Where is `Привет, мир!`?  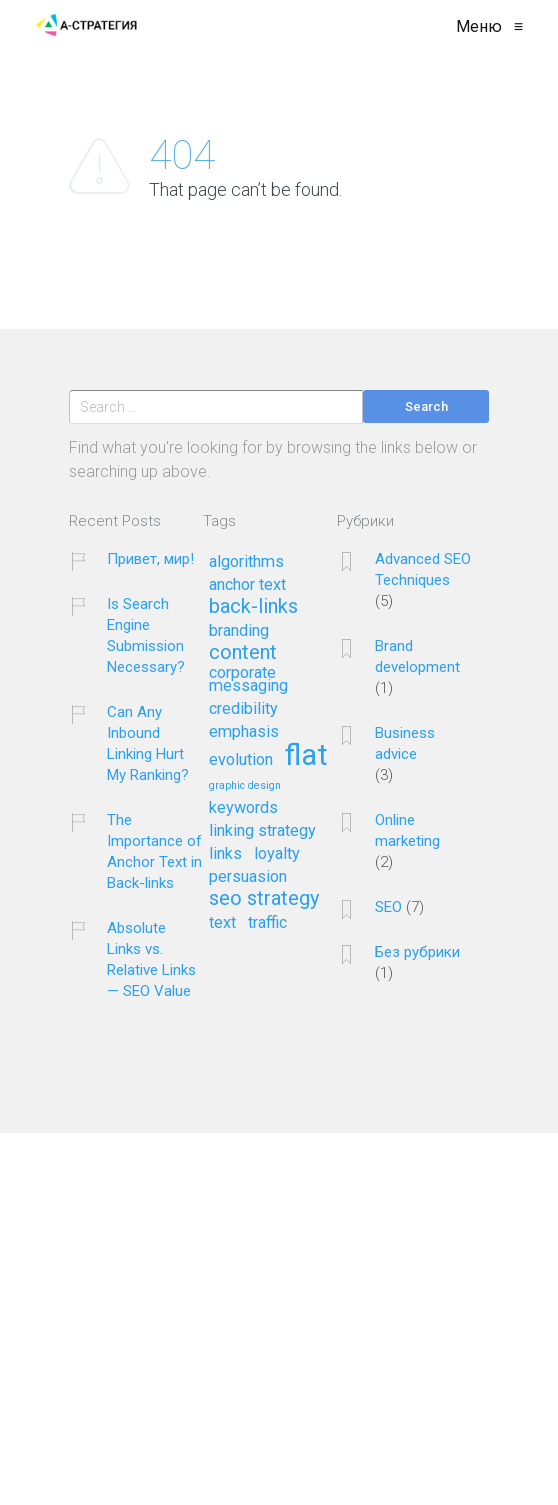 Привет, мир! is located at coordinates (150, 559).